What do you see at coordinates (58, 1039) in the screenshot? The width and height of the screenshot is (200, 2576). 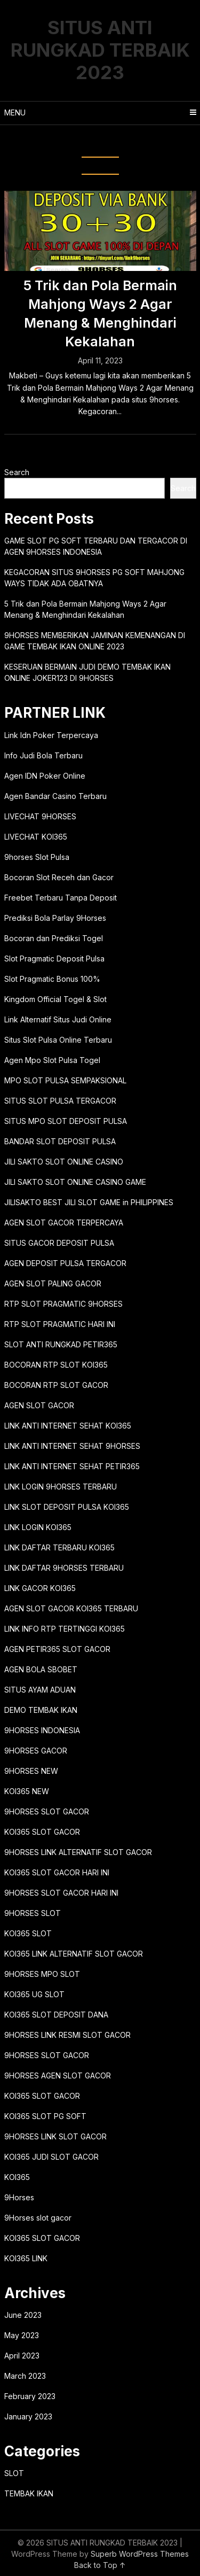 I see `Situs Slot Pulsa Online Terbaru` at bounding box center [58, 1039].